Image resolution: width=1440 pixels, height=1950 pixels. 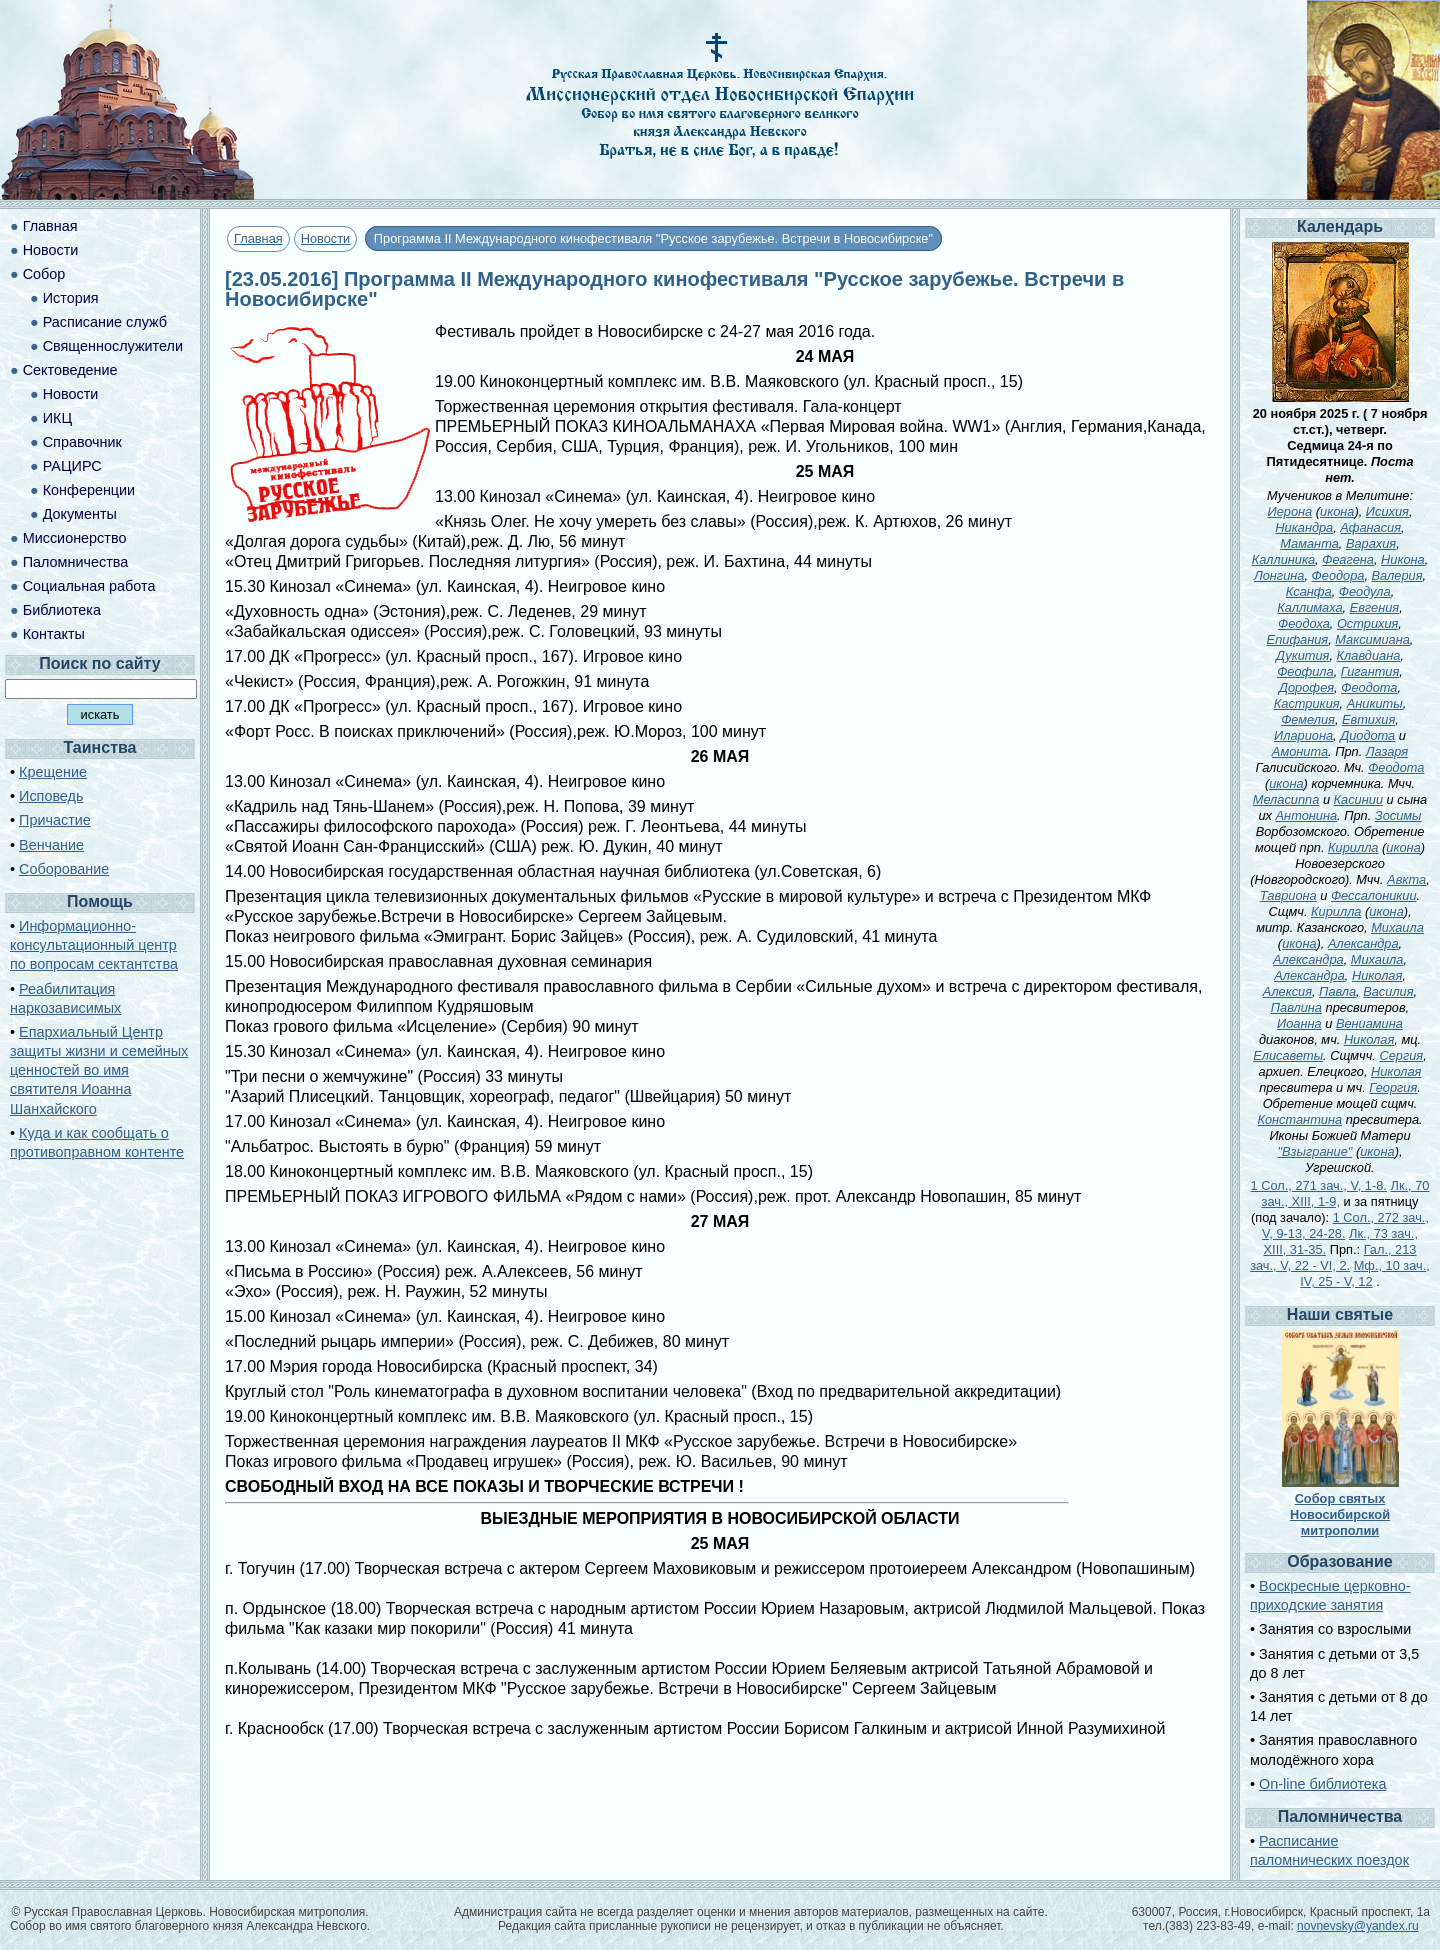 I want to click on Феофила, so click(x=1305, y=671).